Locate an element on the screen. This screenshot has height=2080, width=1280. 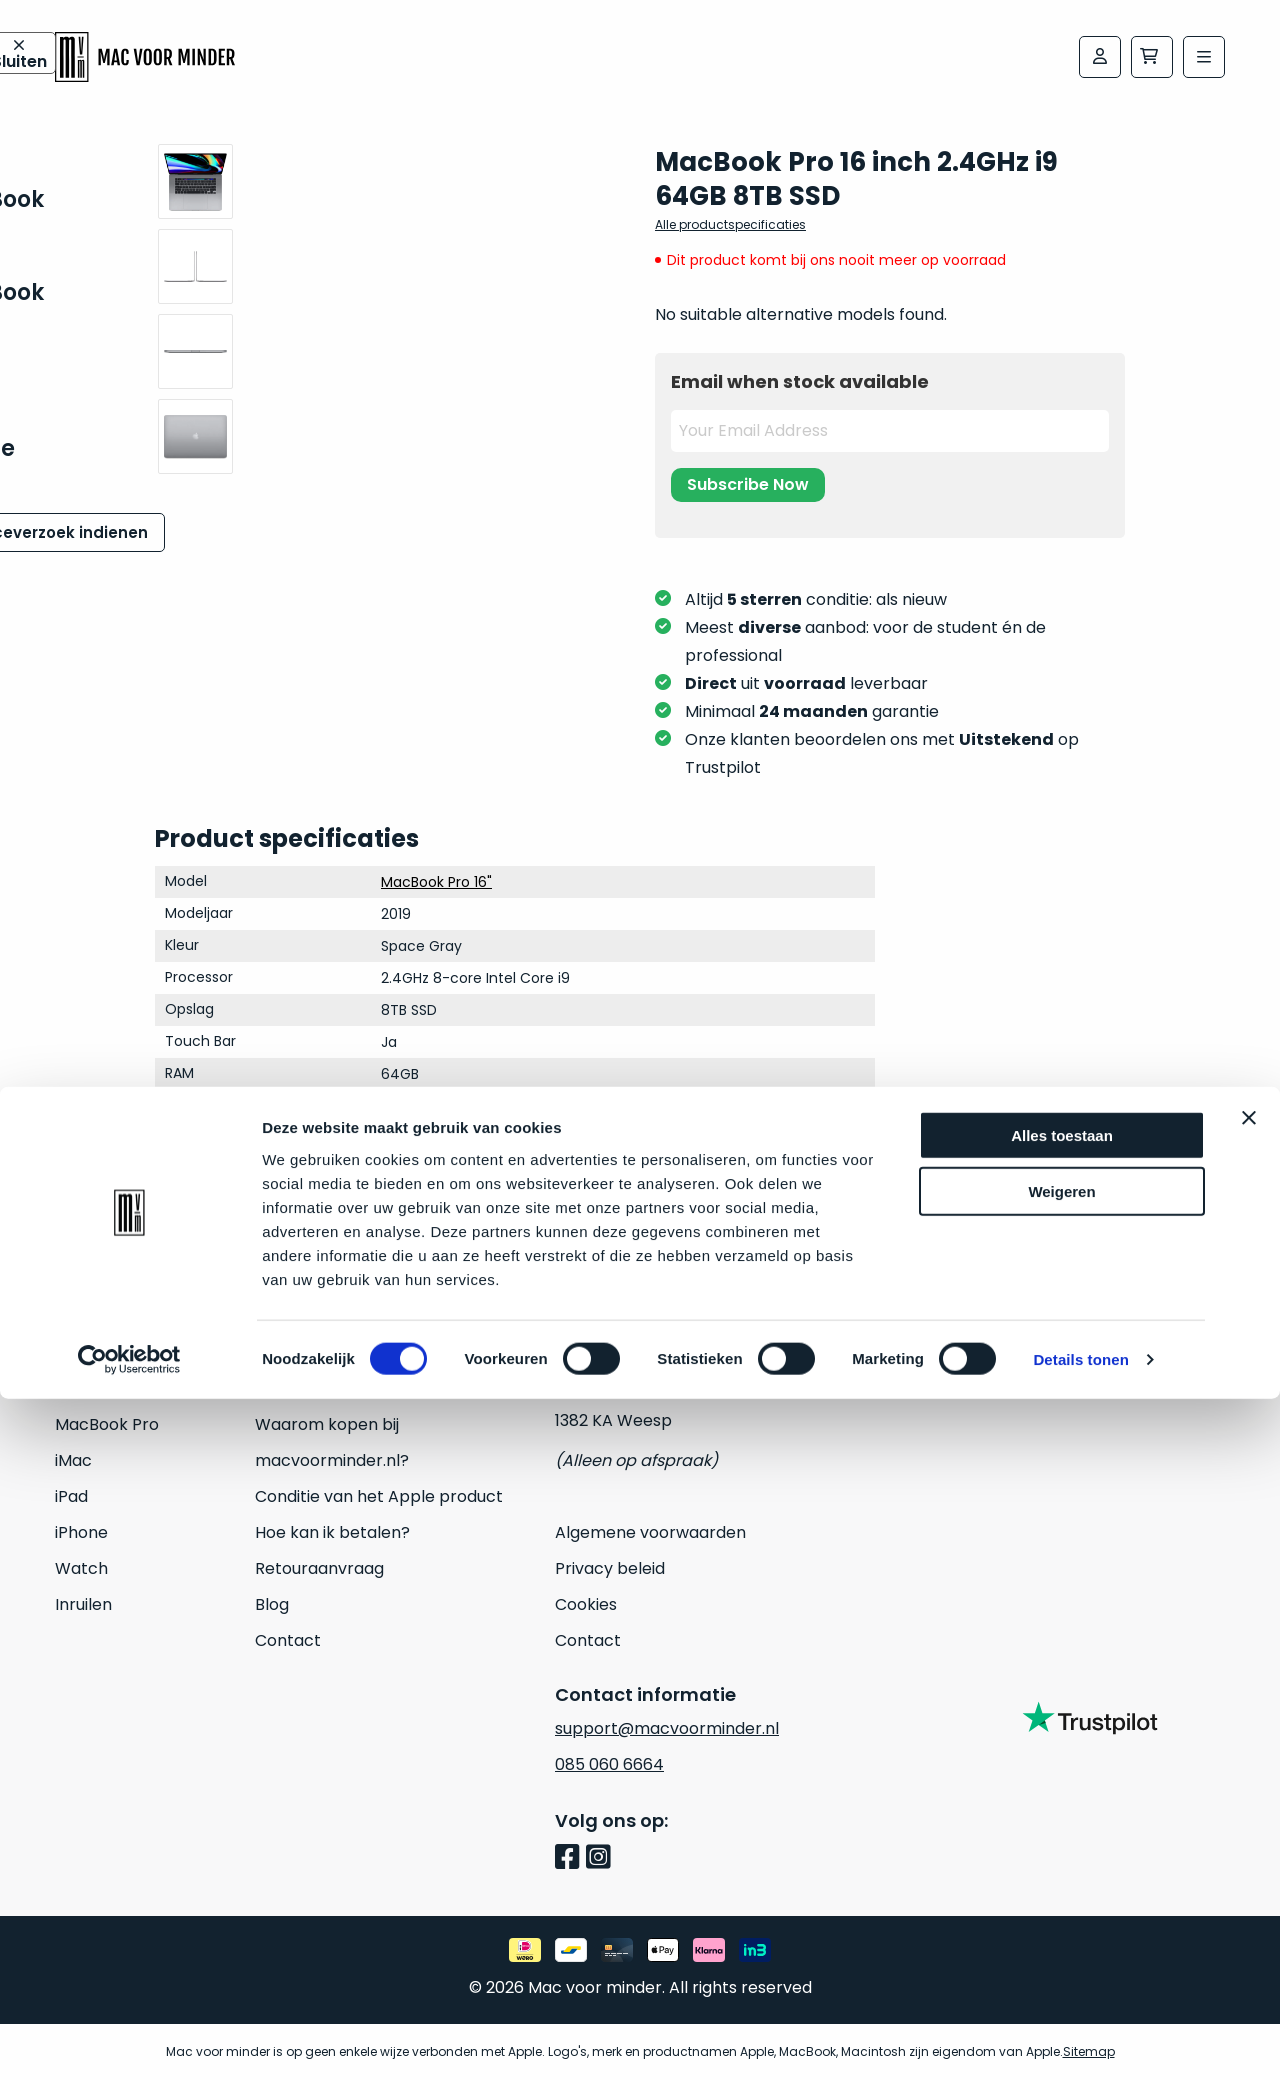
Contact is located at coordinates (288, 1640).